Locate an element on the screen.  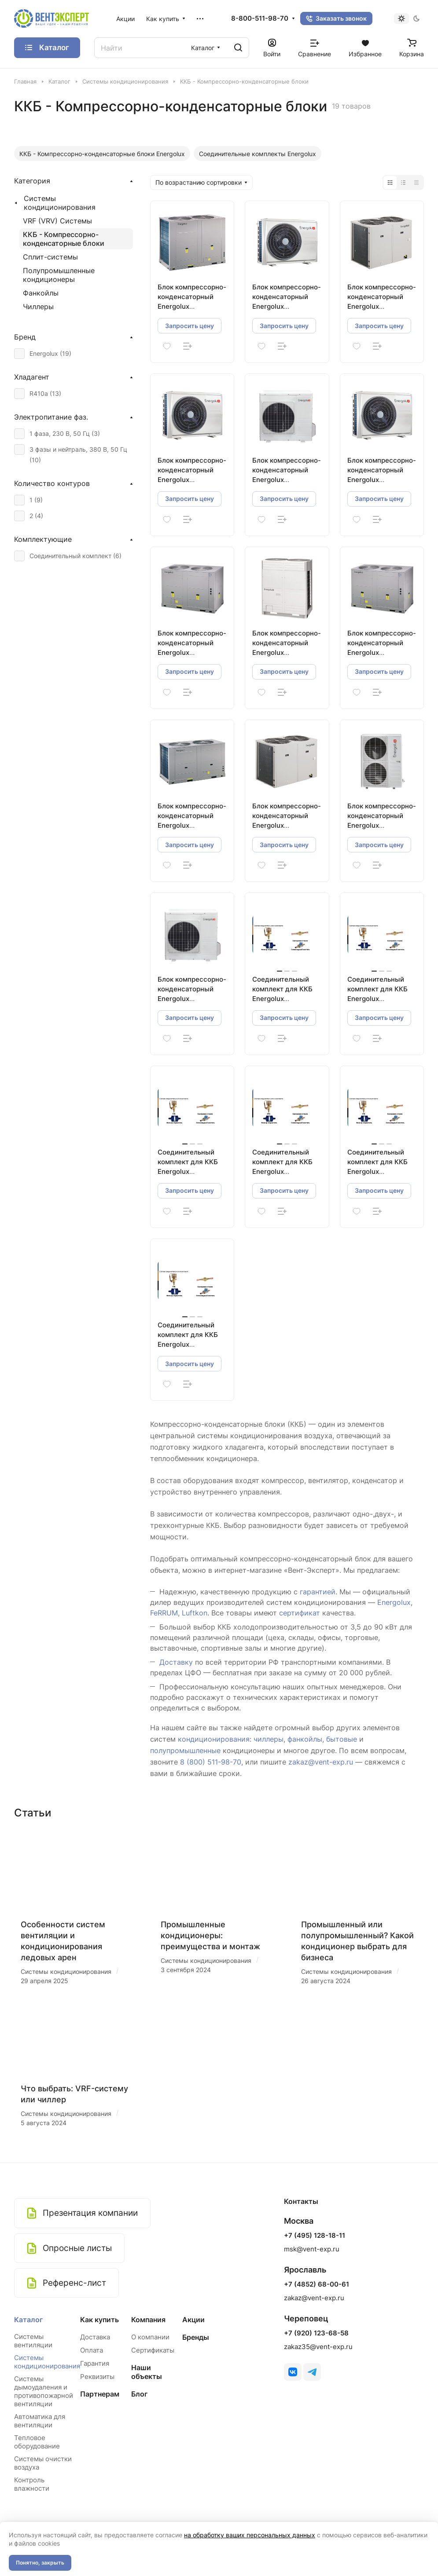
FeRRUM is located at coordinates (164, 1612).